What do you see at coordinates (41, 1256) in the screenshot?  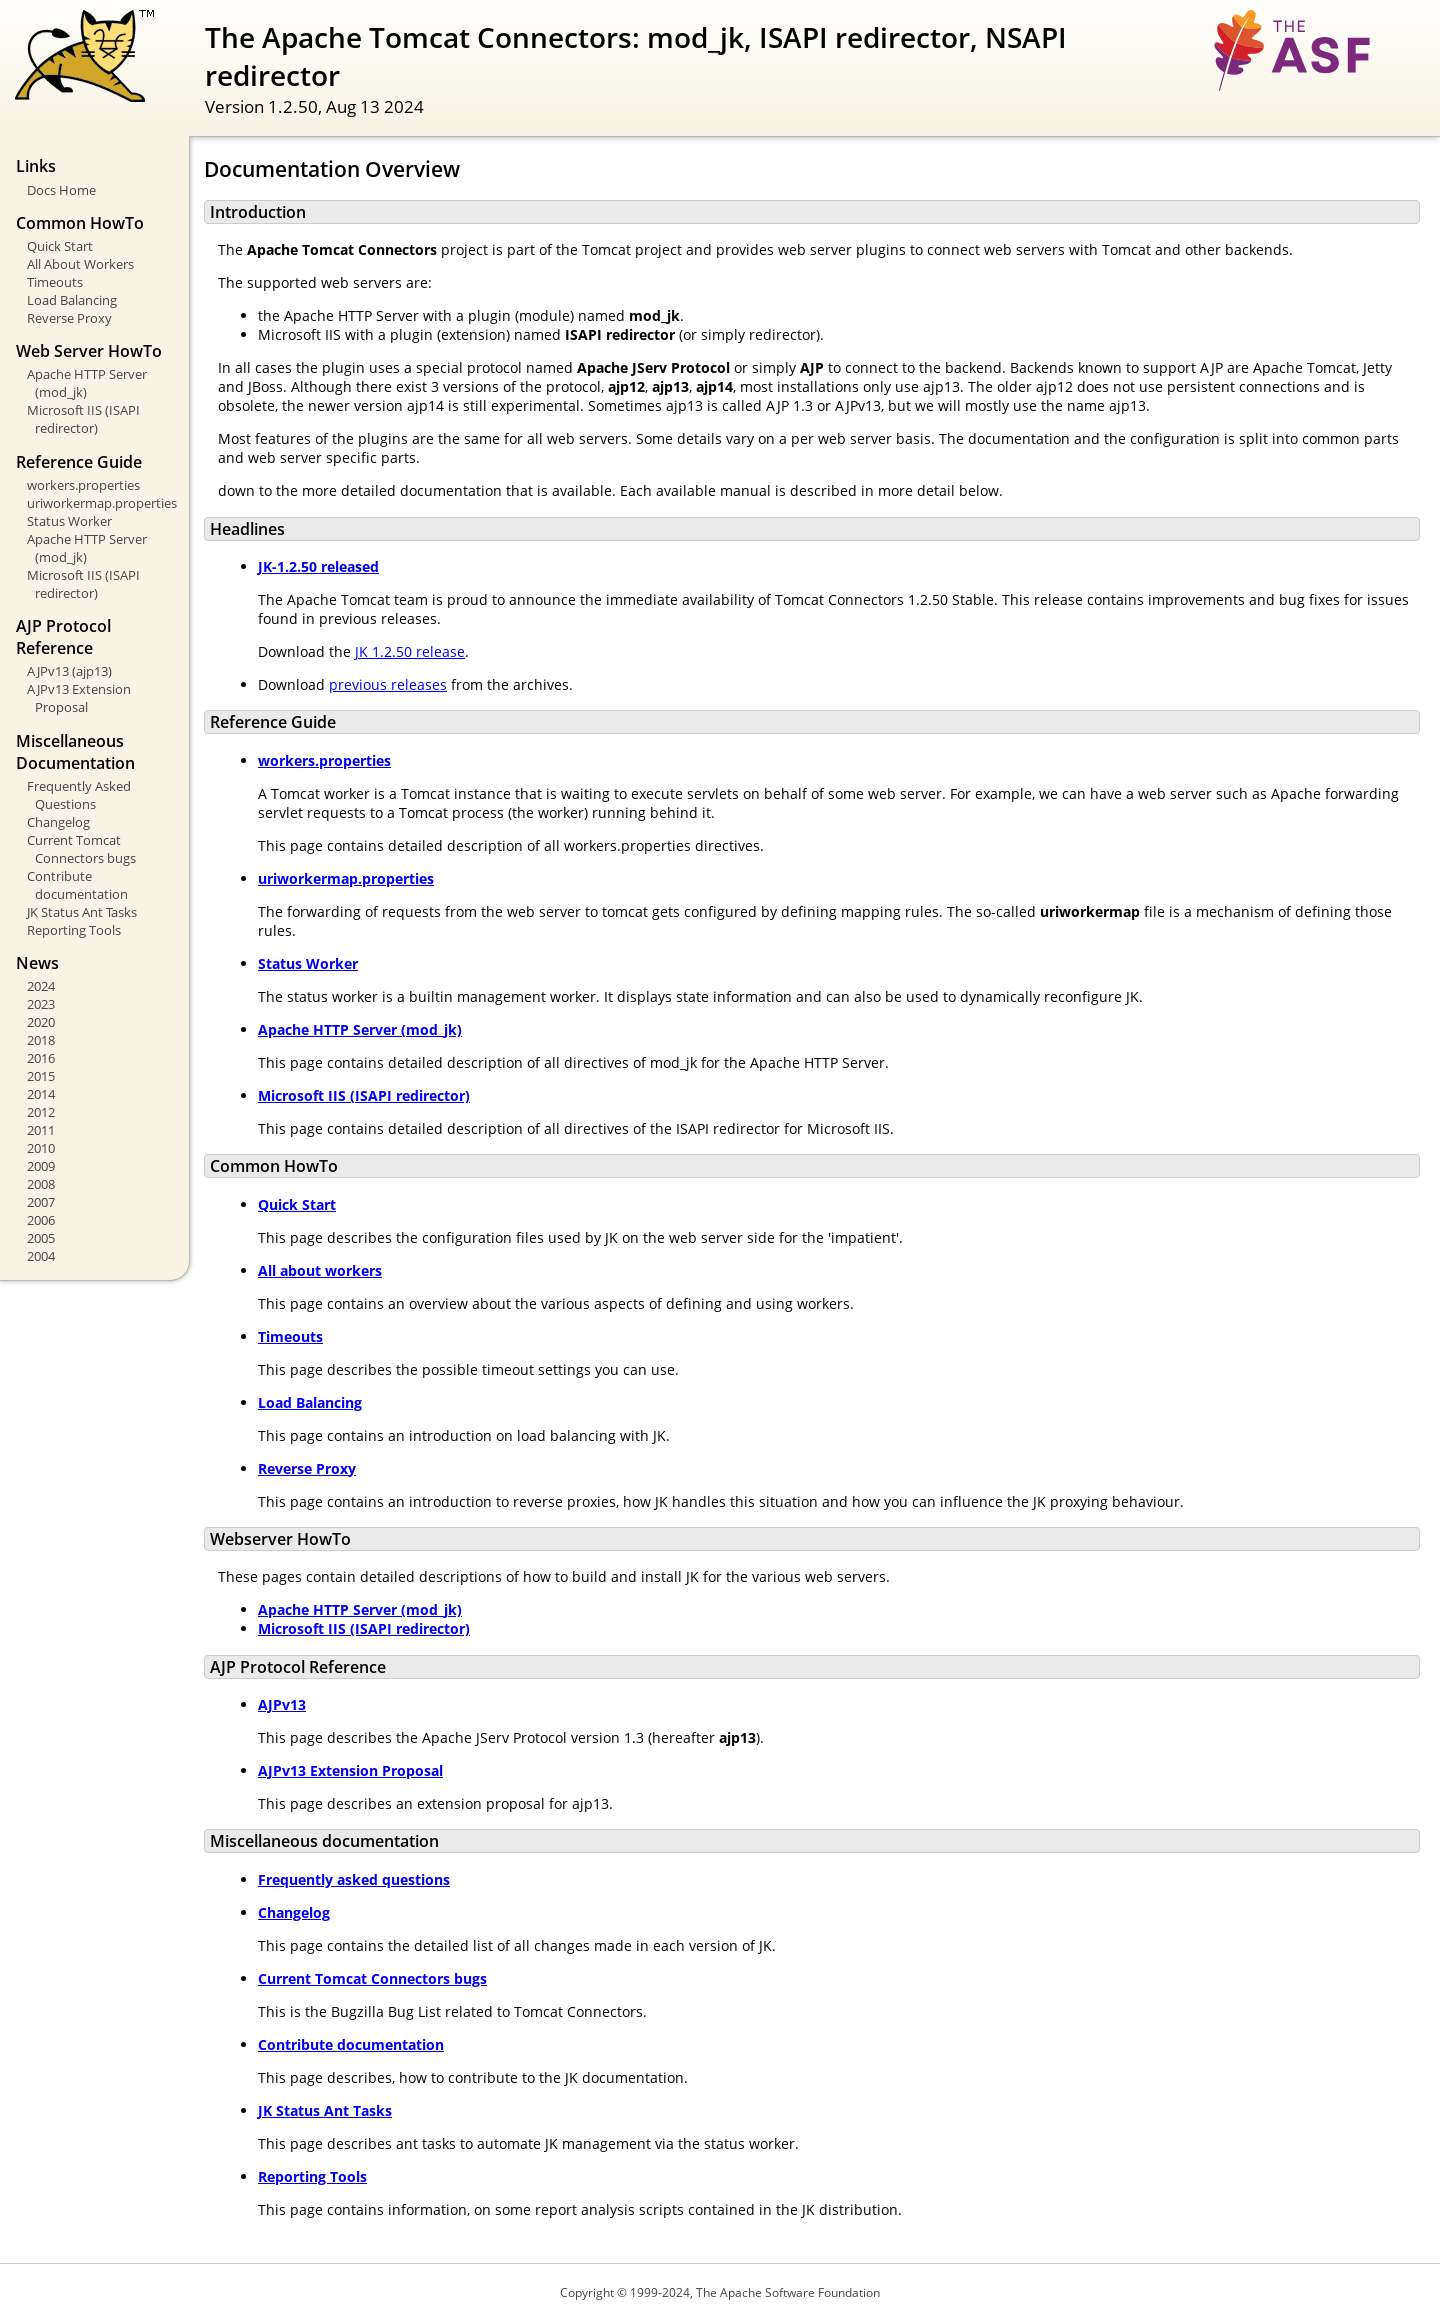 I see `2004` at bounding box center [41, 1256].